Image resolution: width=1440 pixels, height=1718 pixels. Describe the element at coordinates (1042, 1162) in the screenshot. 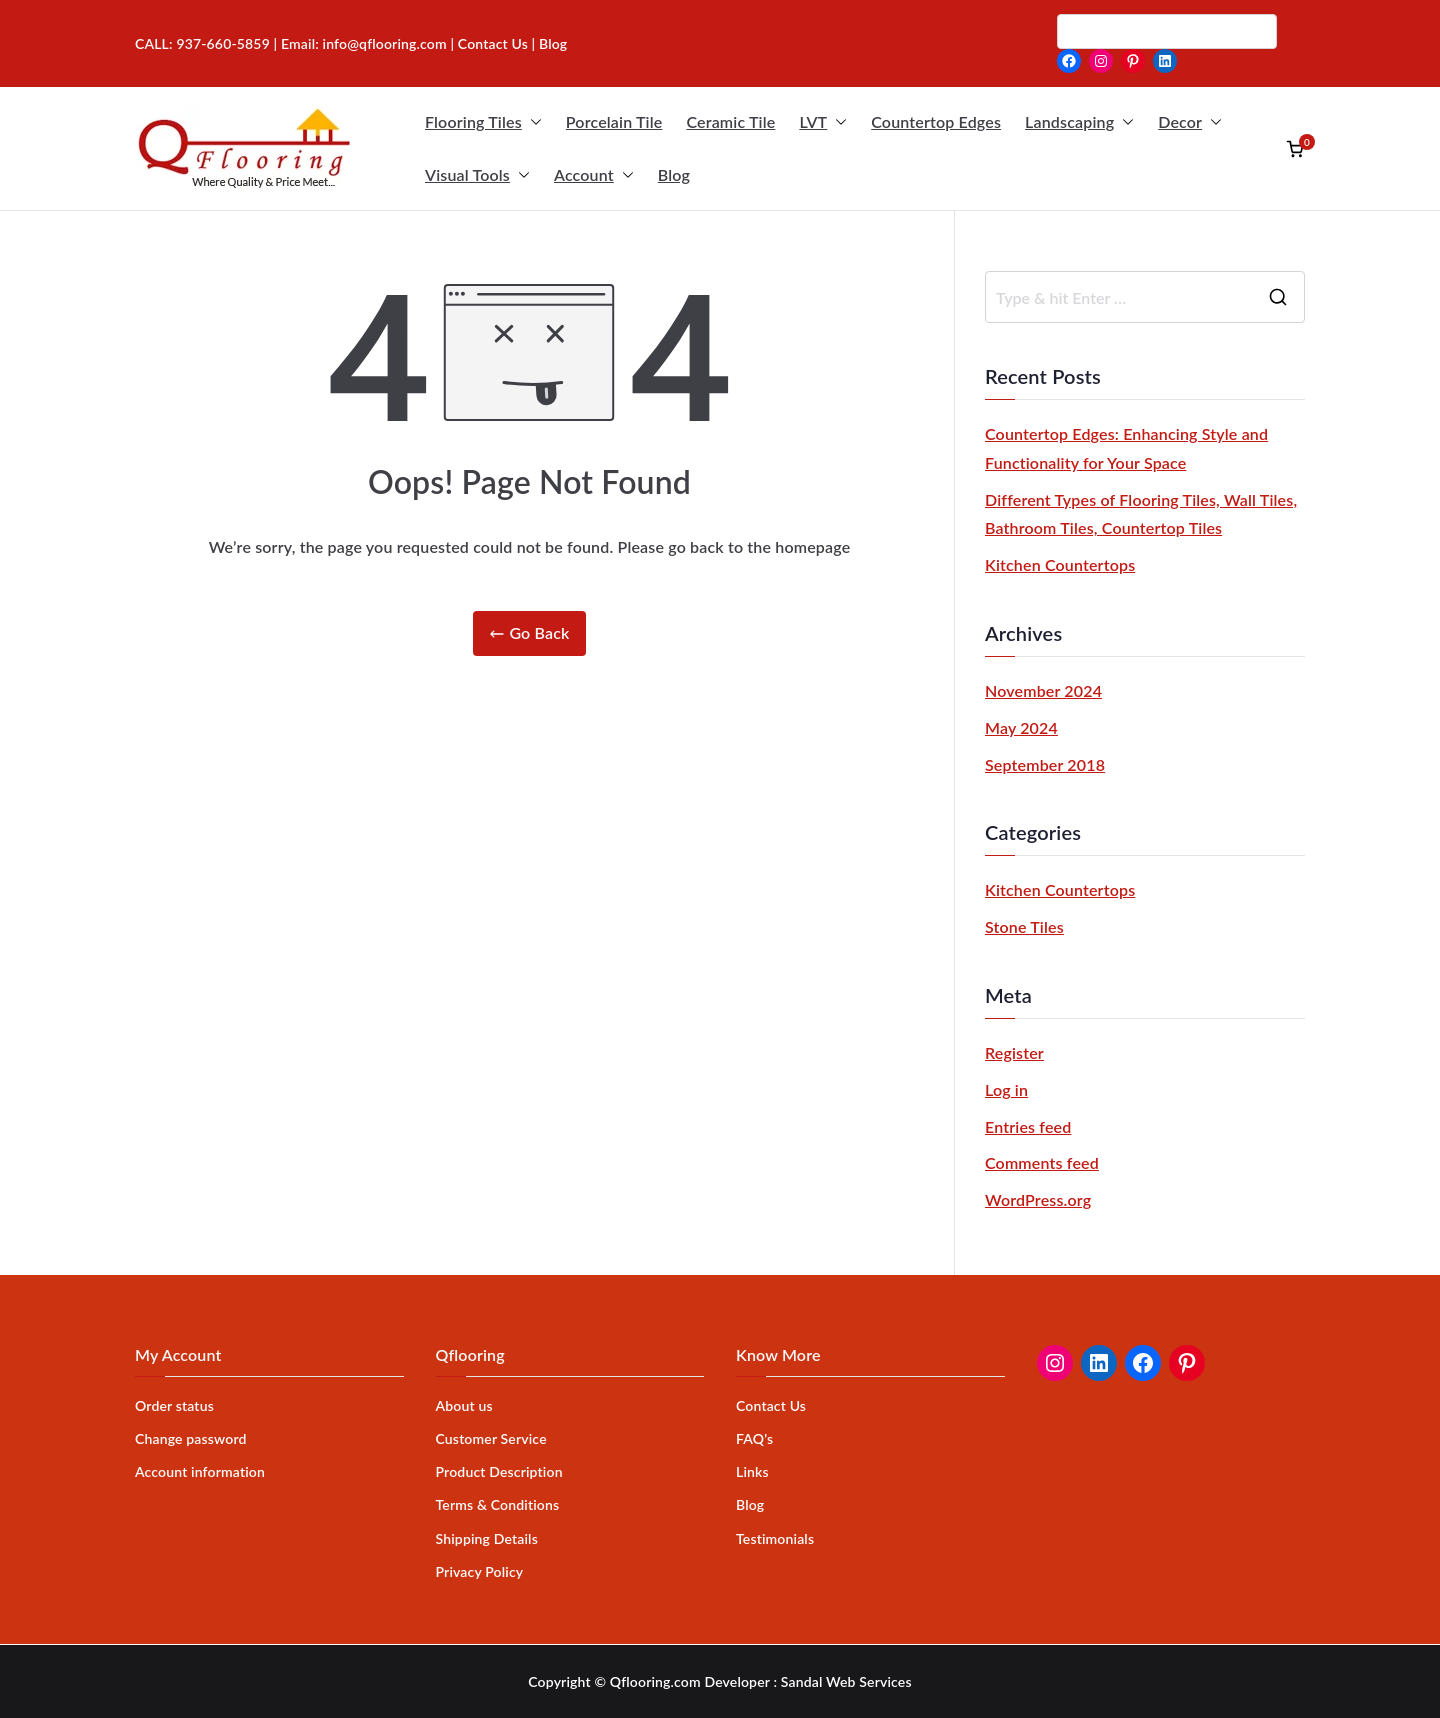

I see `Comments feed` at that location.